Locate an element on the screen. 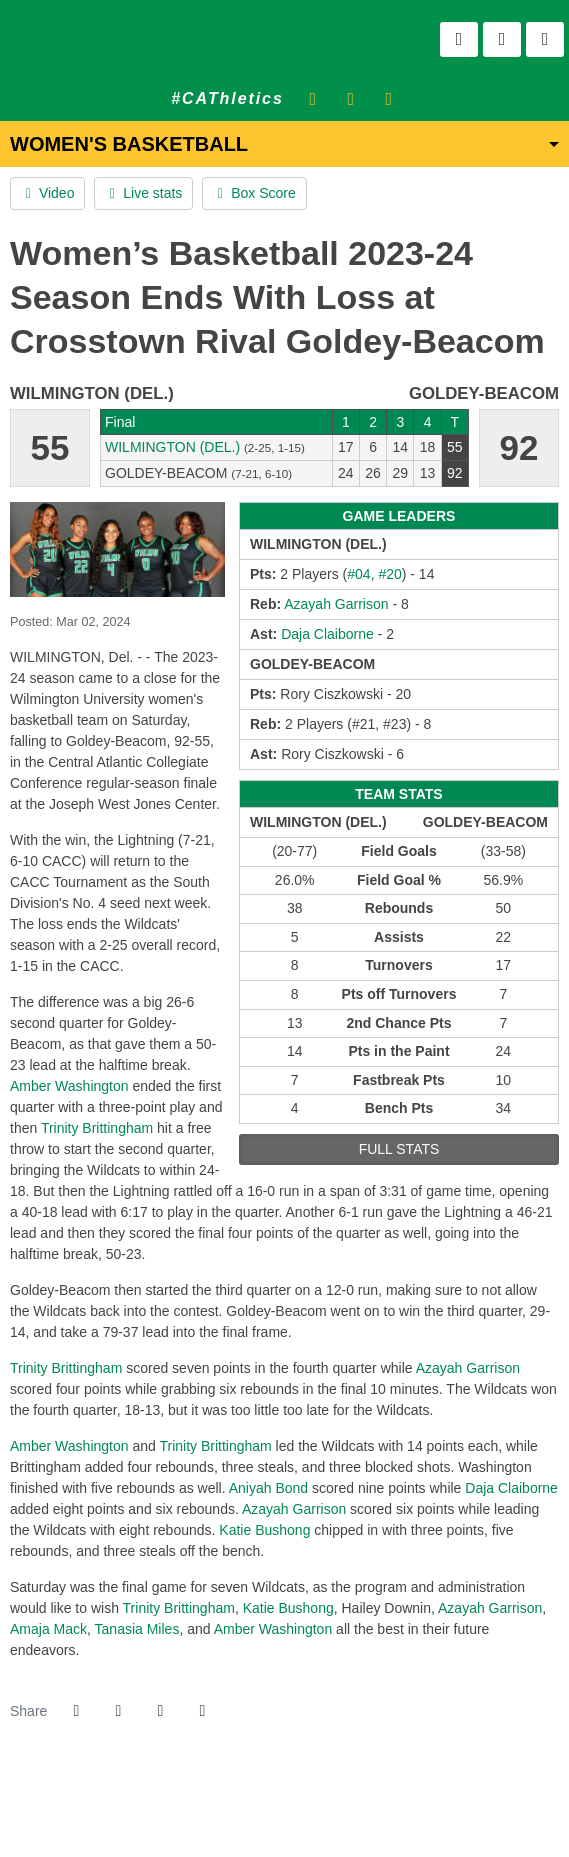 The width and height of the screenshot is (569, 1857). Daja Claiborne [2023-24: Daja Claiborne: jersey no 01: stats] is located at coordinates (327, 634).